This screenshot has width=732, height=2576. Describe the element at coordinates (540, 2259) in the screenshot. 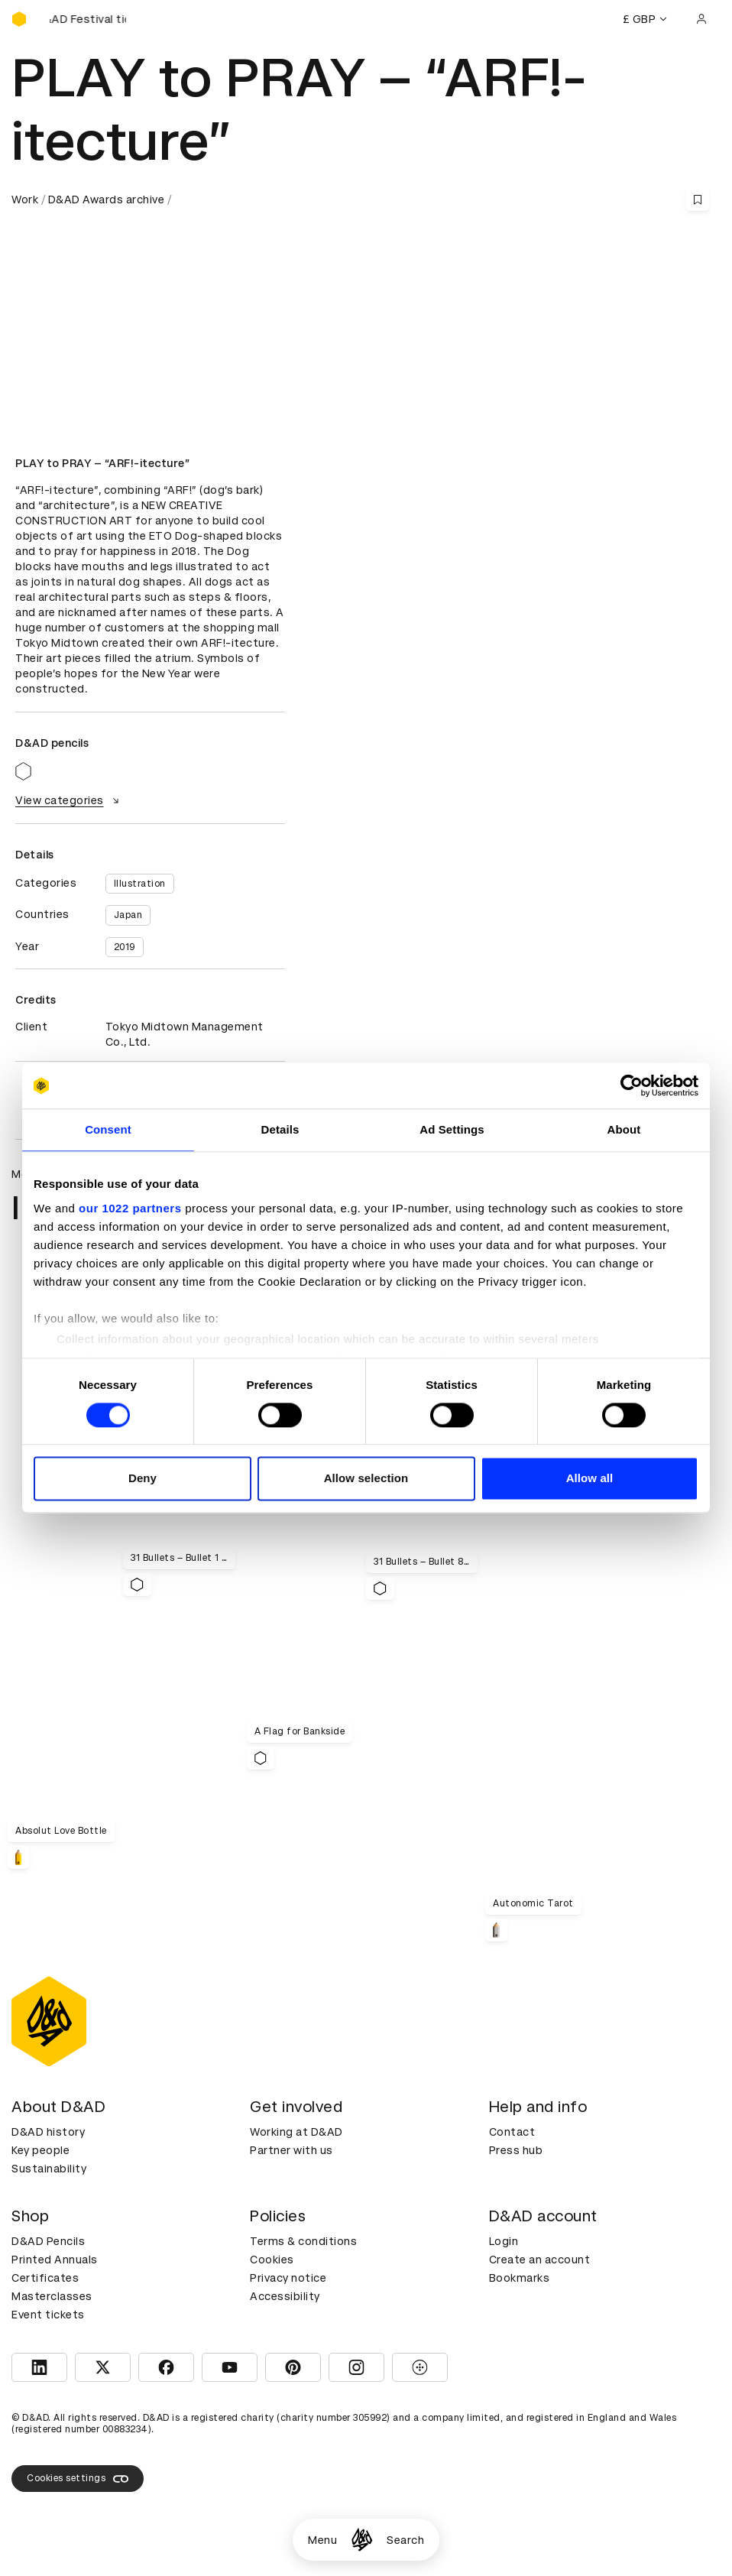

I see `Create an account` at that location.